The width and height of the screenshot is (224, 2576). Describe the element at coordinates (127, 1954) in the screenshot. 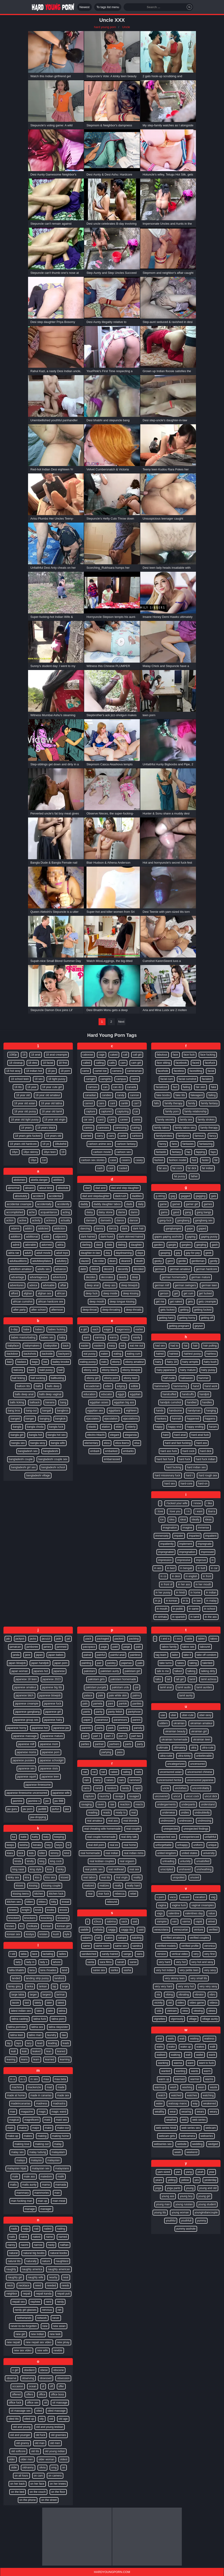

I see `sange` at that location.